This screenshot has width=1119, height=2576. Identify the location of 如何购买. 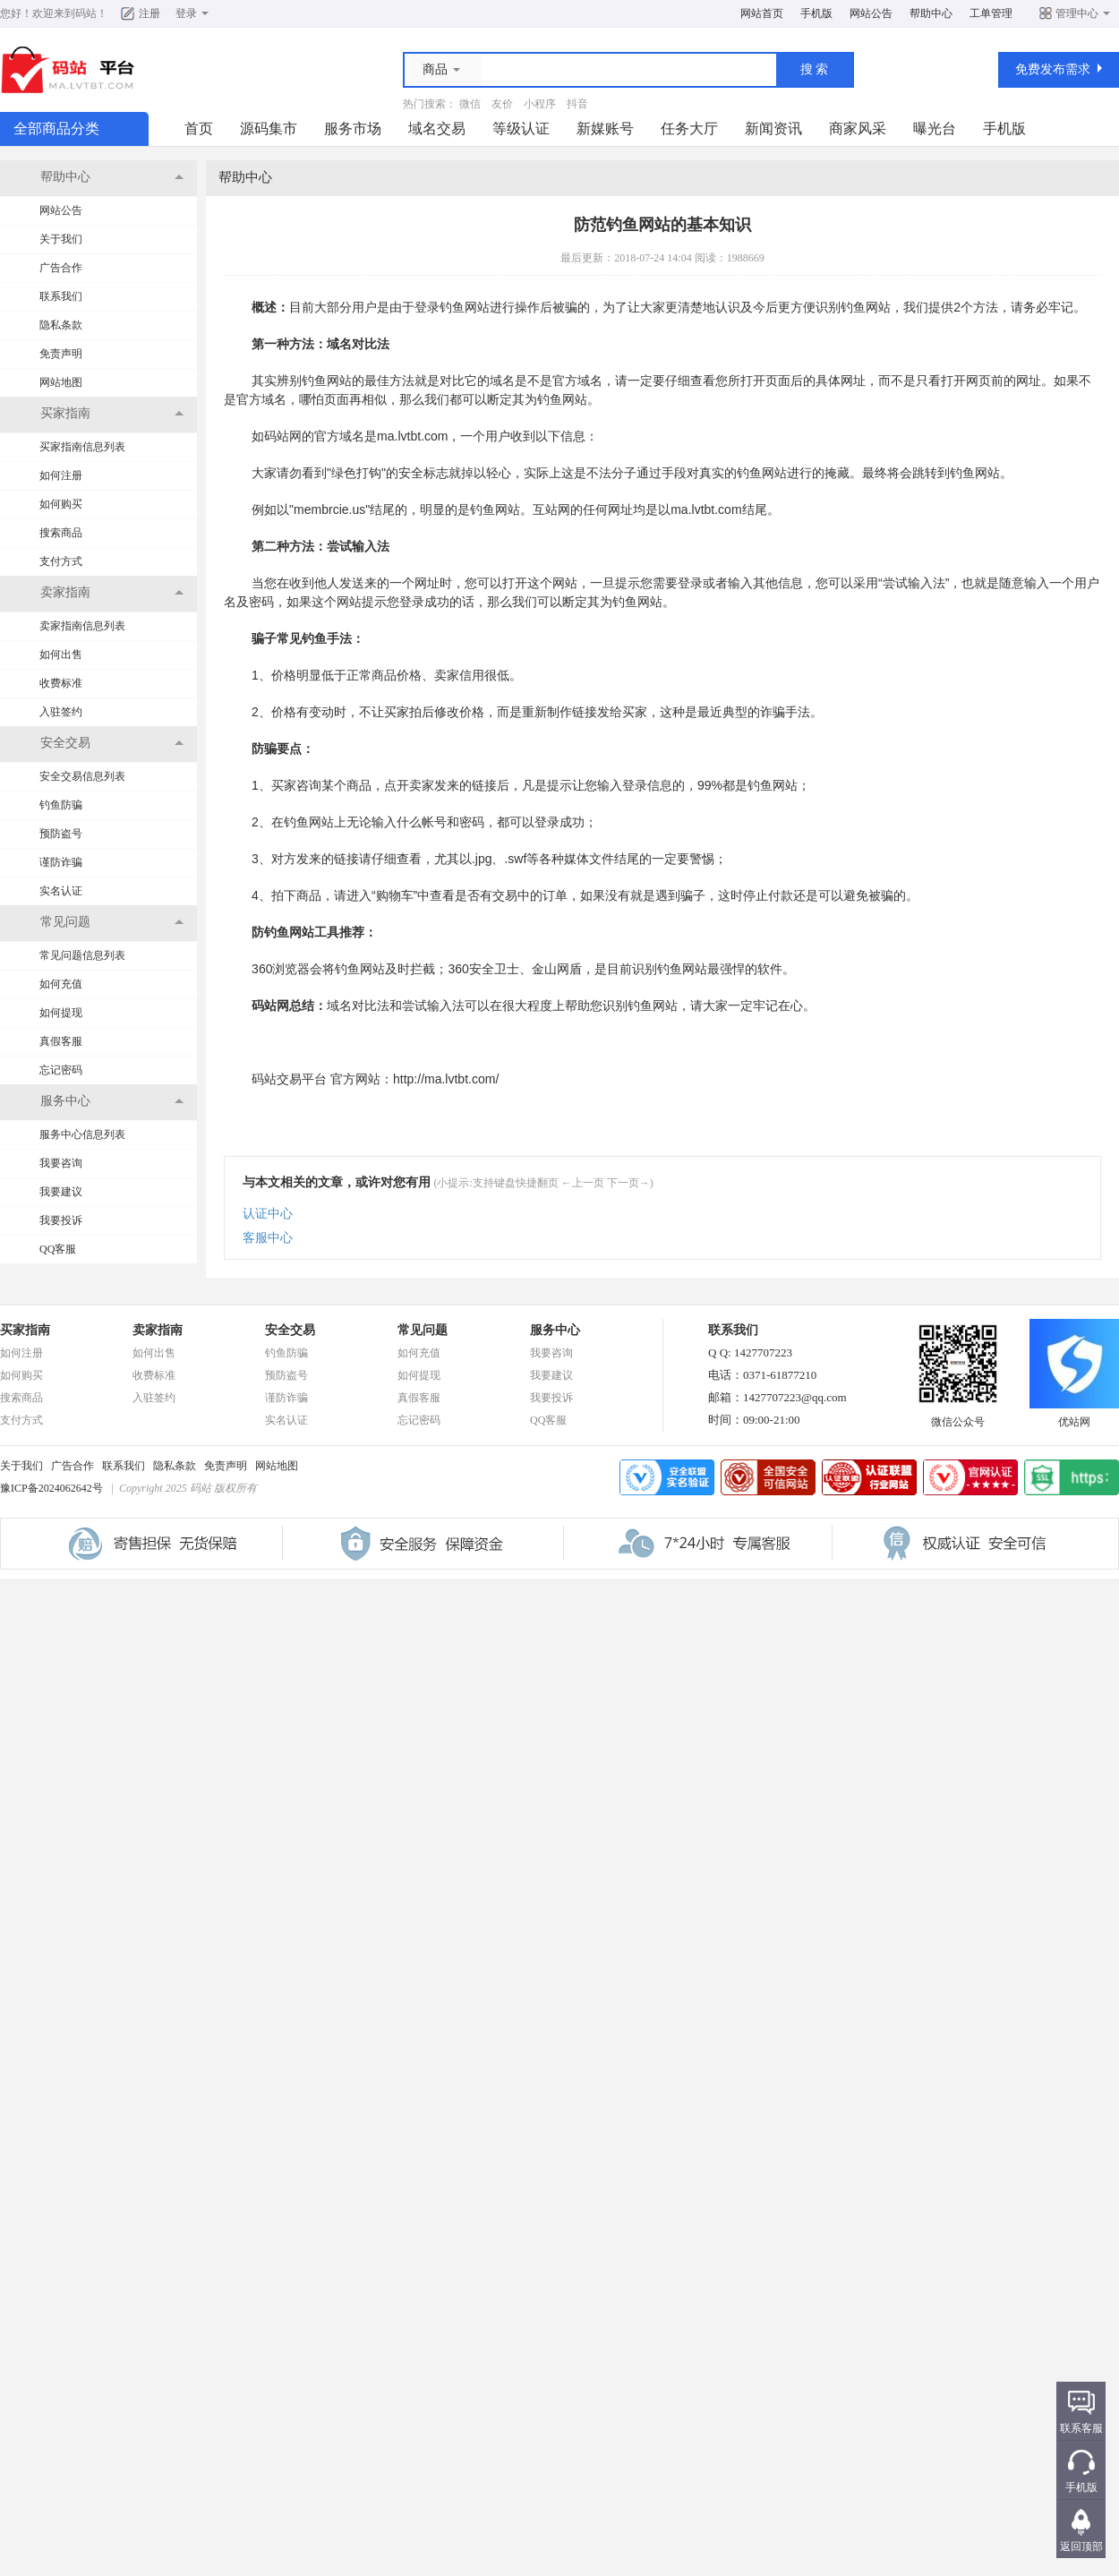
(60, 504).